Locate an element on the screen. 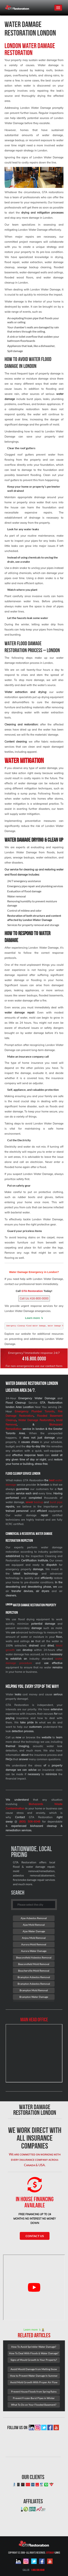 The height and width of the screenshot is (2576, 68). Boucherville Mold Removal is located at coordinates (33, 1970).